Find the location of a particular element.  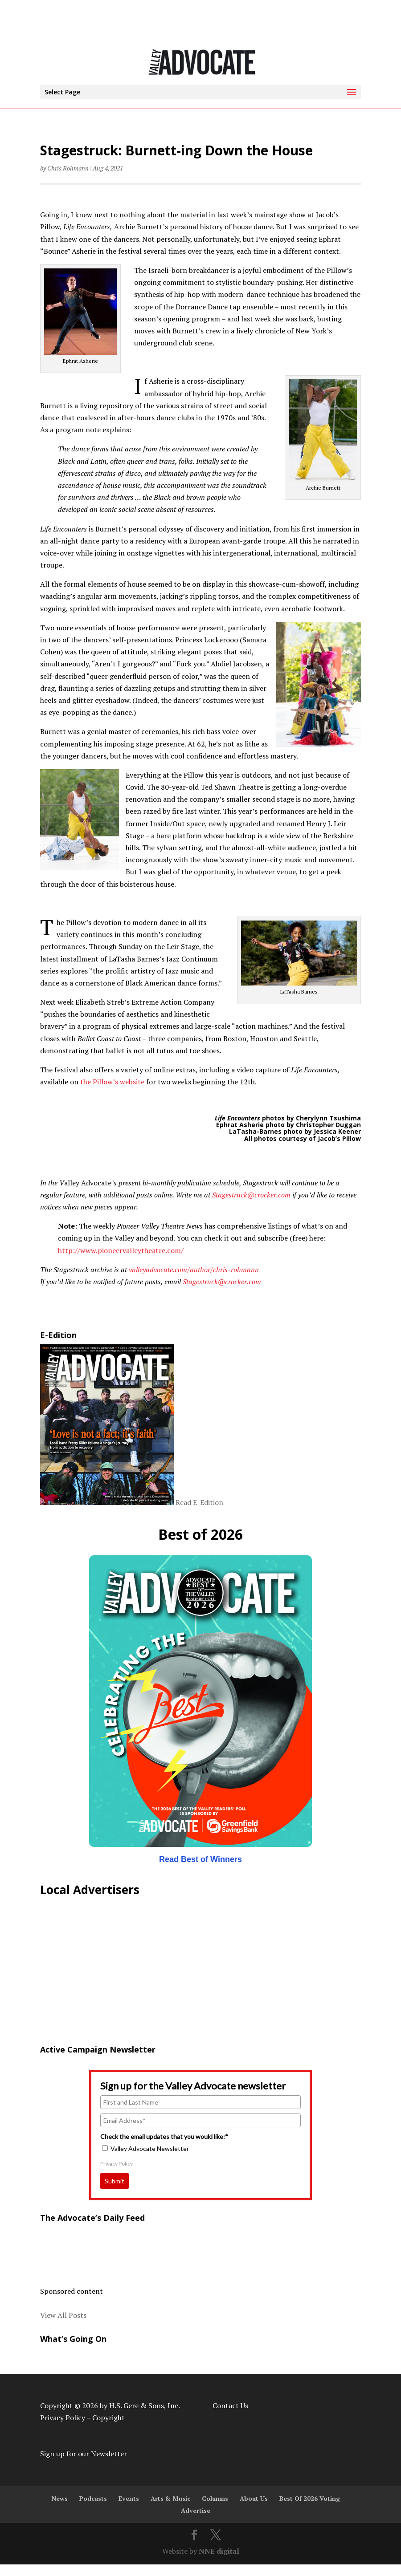

http://www.pioneervalleytheatre.com/ is located at coordinates (121, 1250).